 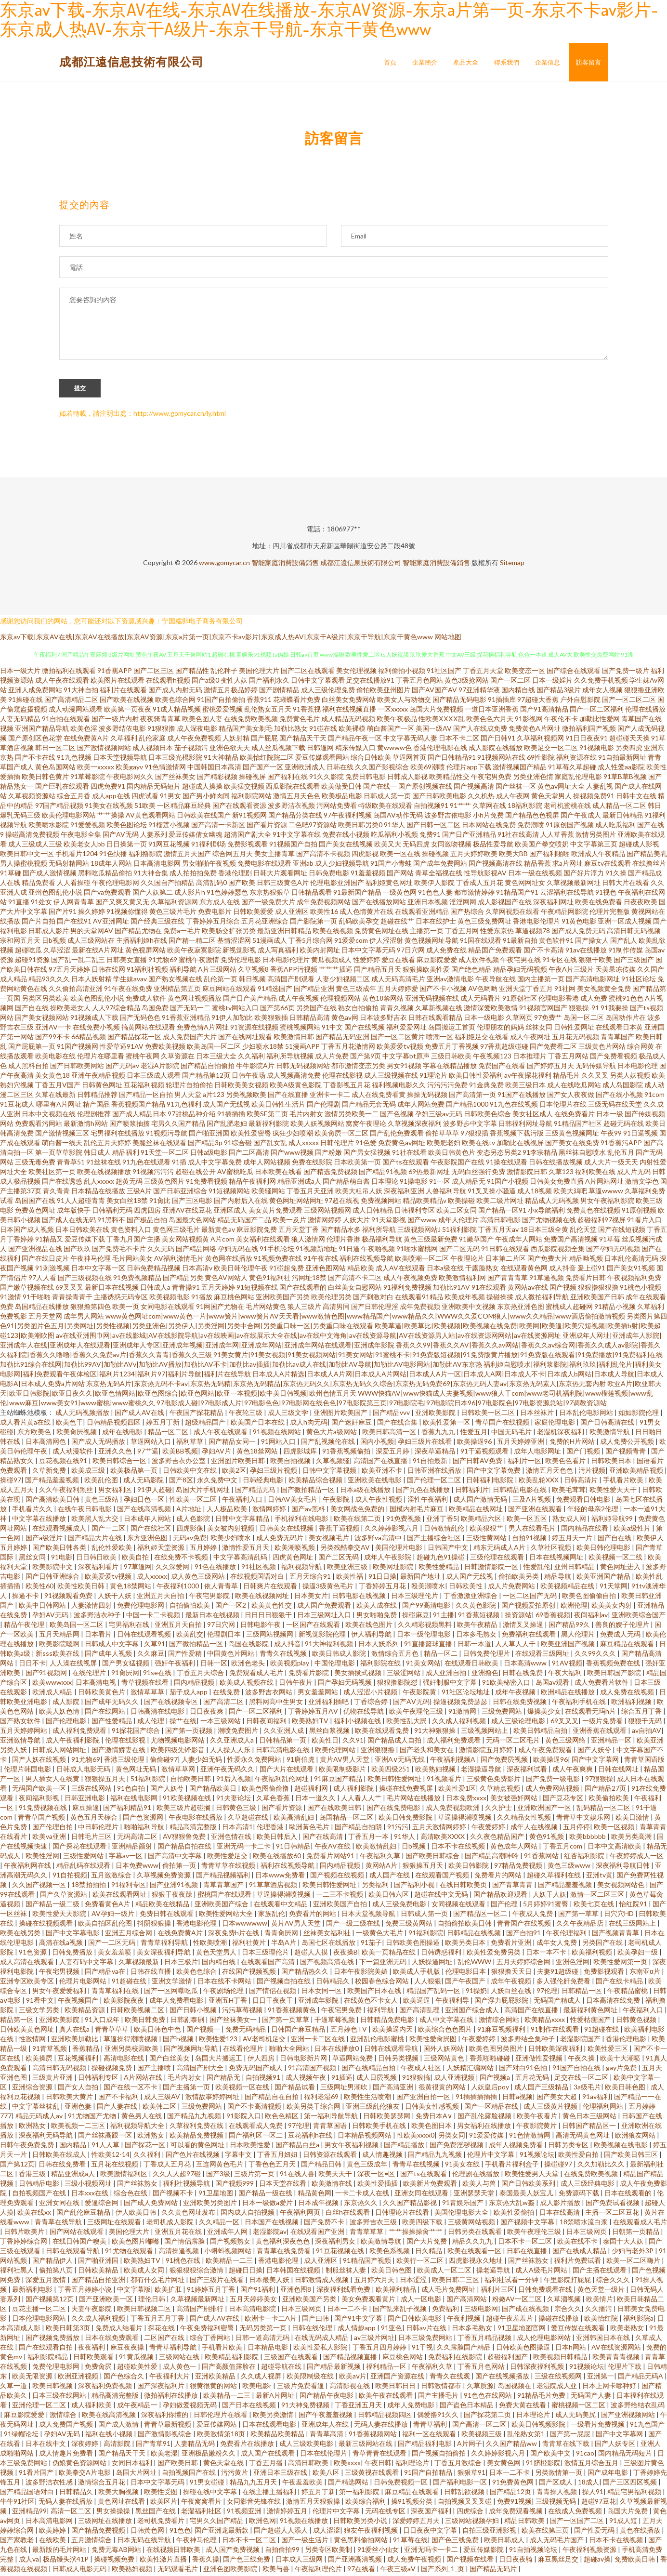 What do you see at coordinates (102, 2484) in the screenshot?
I see `激情综合五月花` at bounding box center [102, 2484].